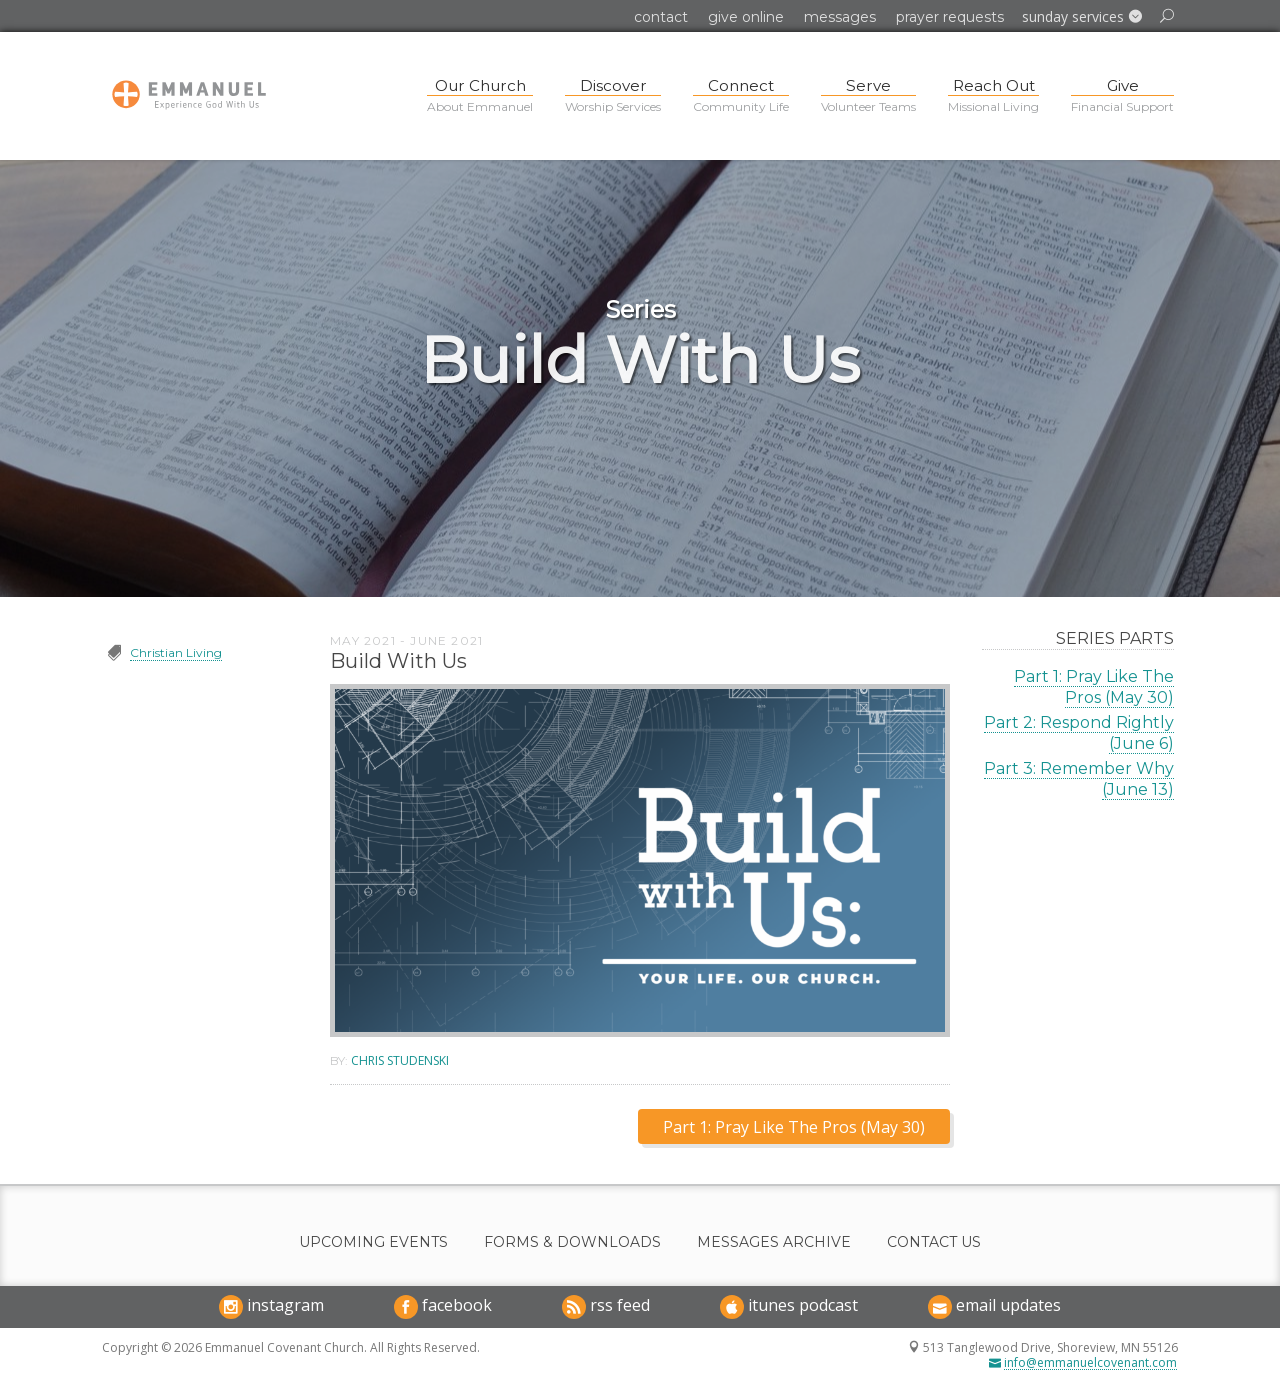 This screenshot has height=1395, width=1280. What do you see at coordinates (1082, 17) in the screenshot?
I see `[button]` at bounding box center [1082, 17].